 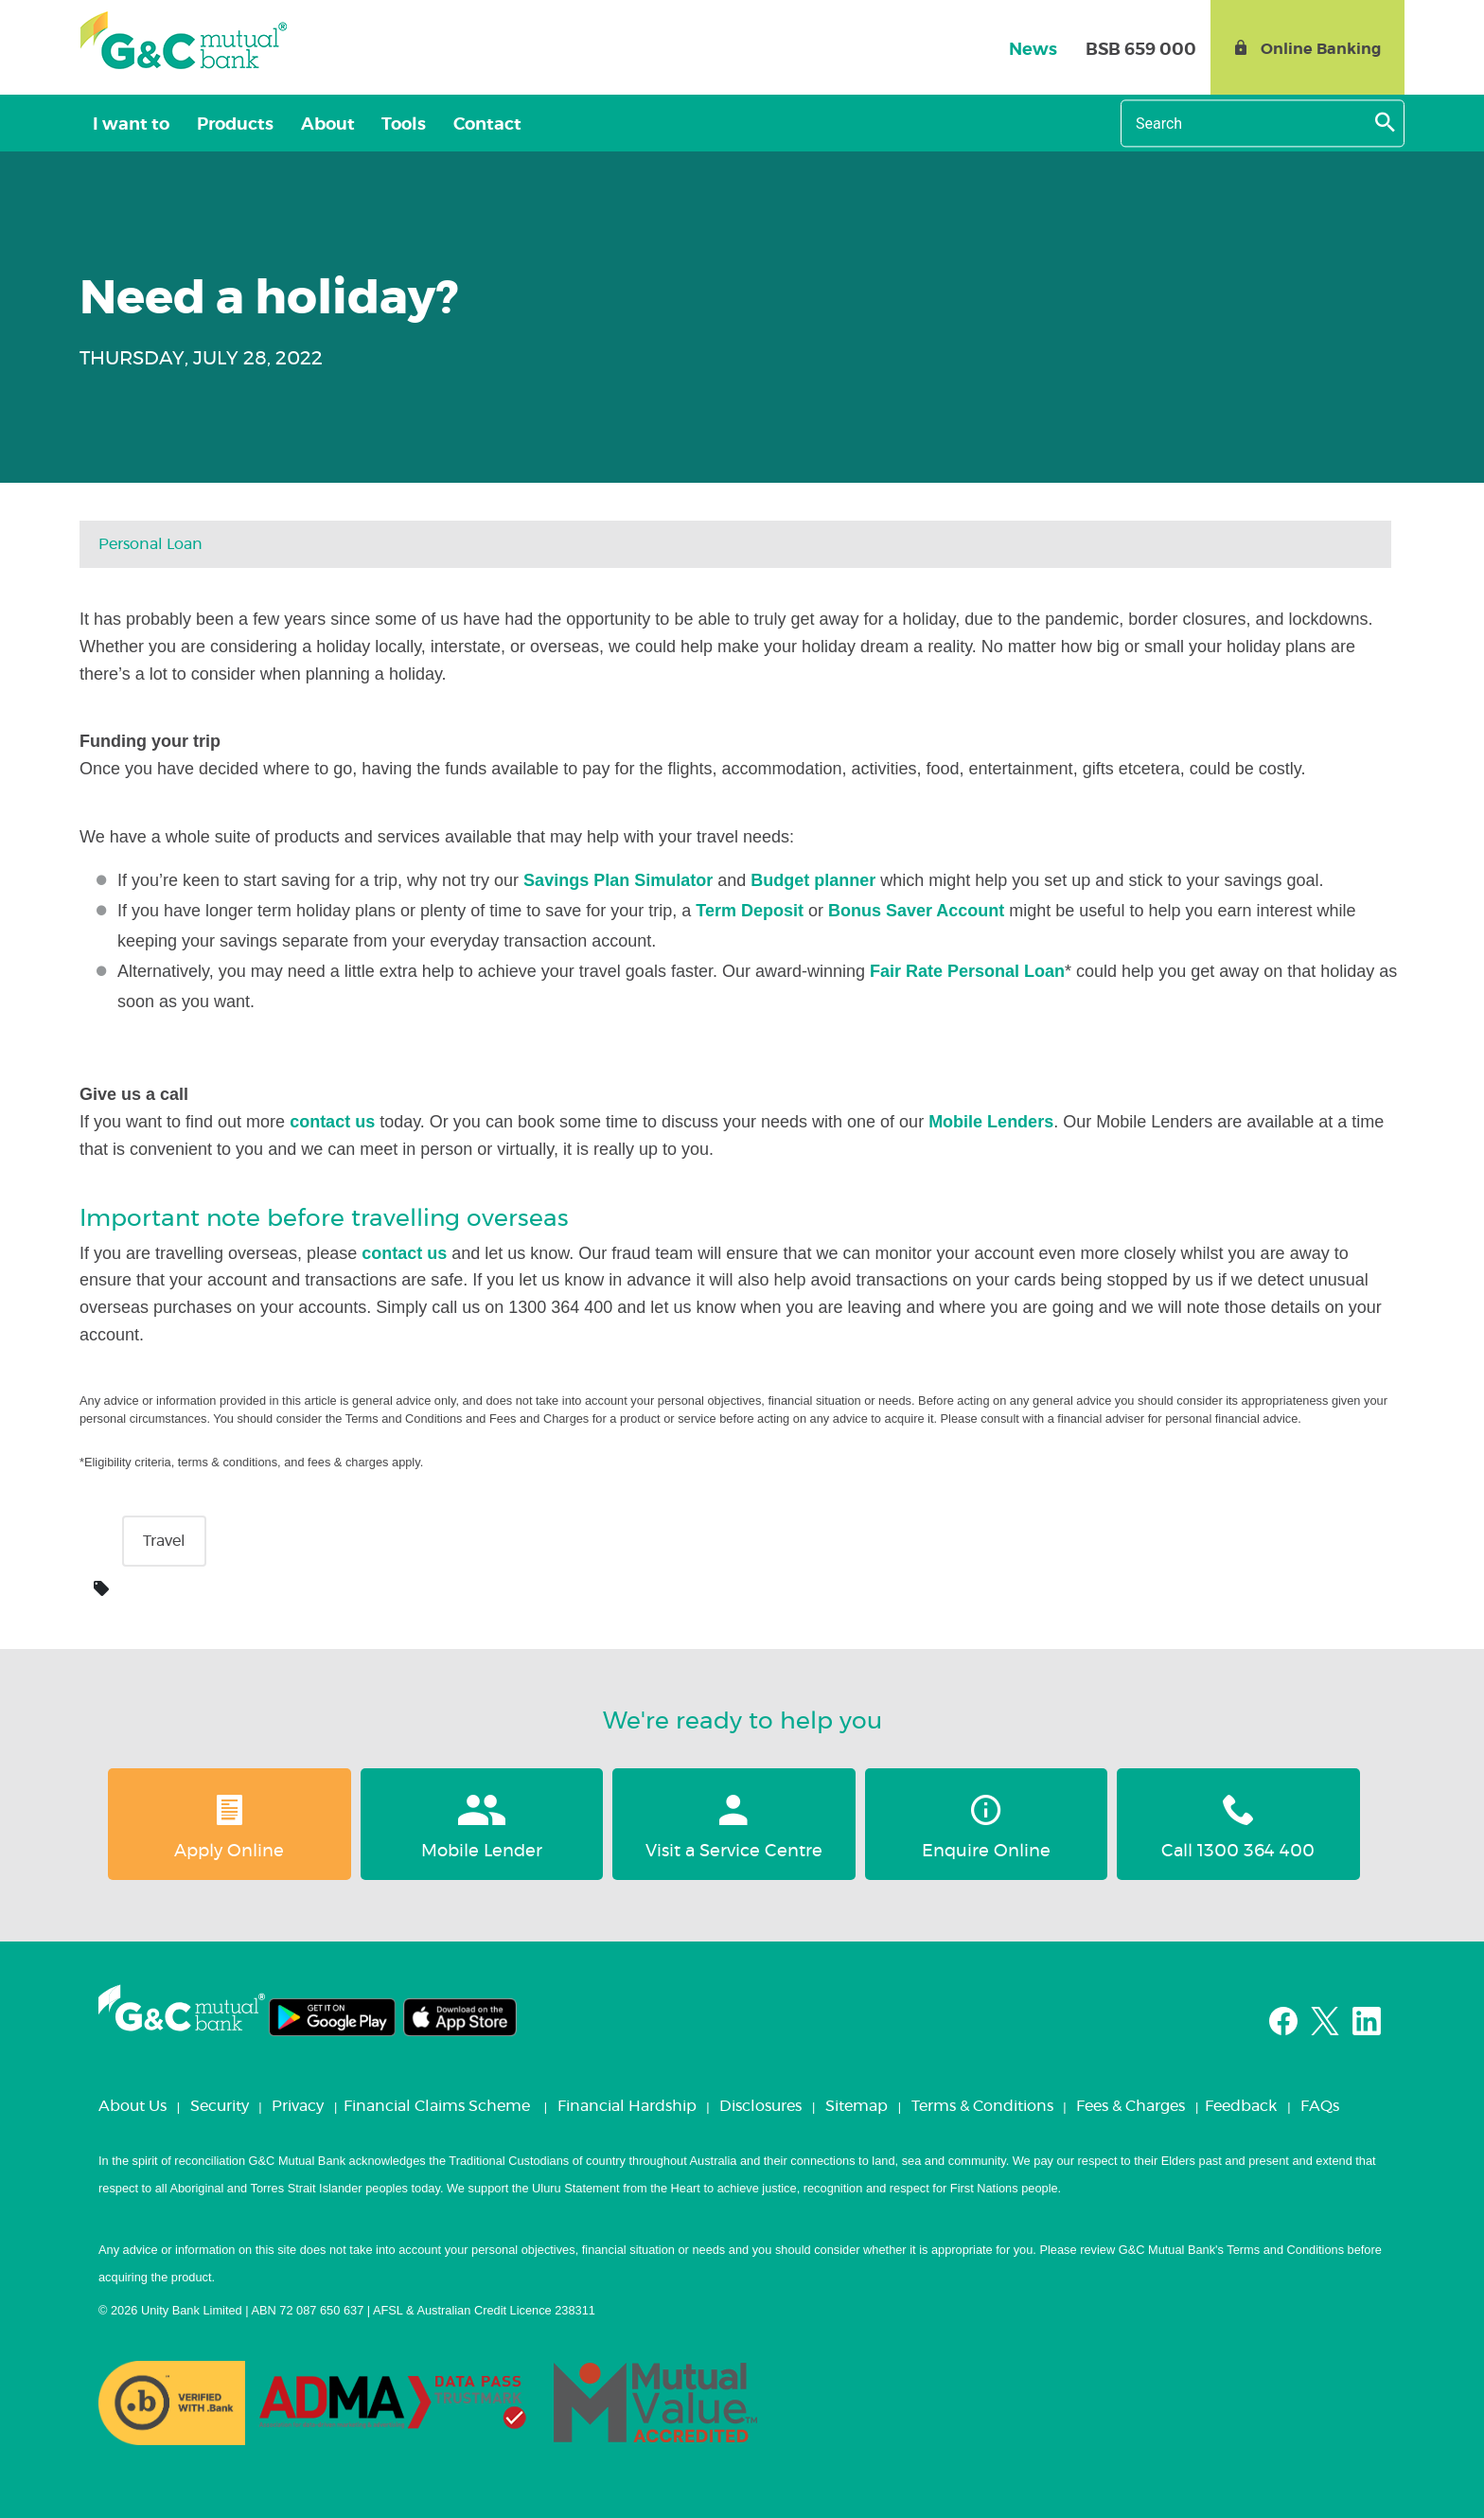 I want to click on FAQs, so click(x=1319, y=2106).